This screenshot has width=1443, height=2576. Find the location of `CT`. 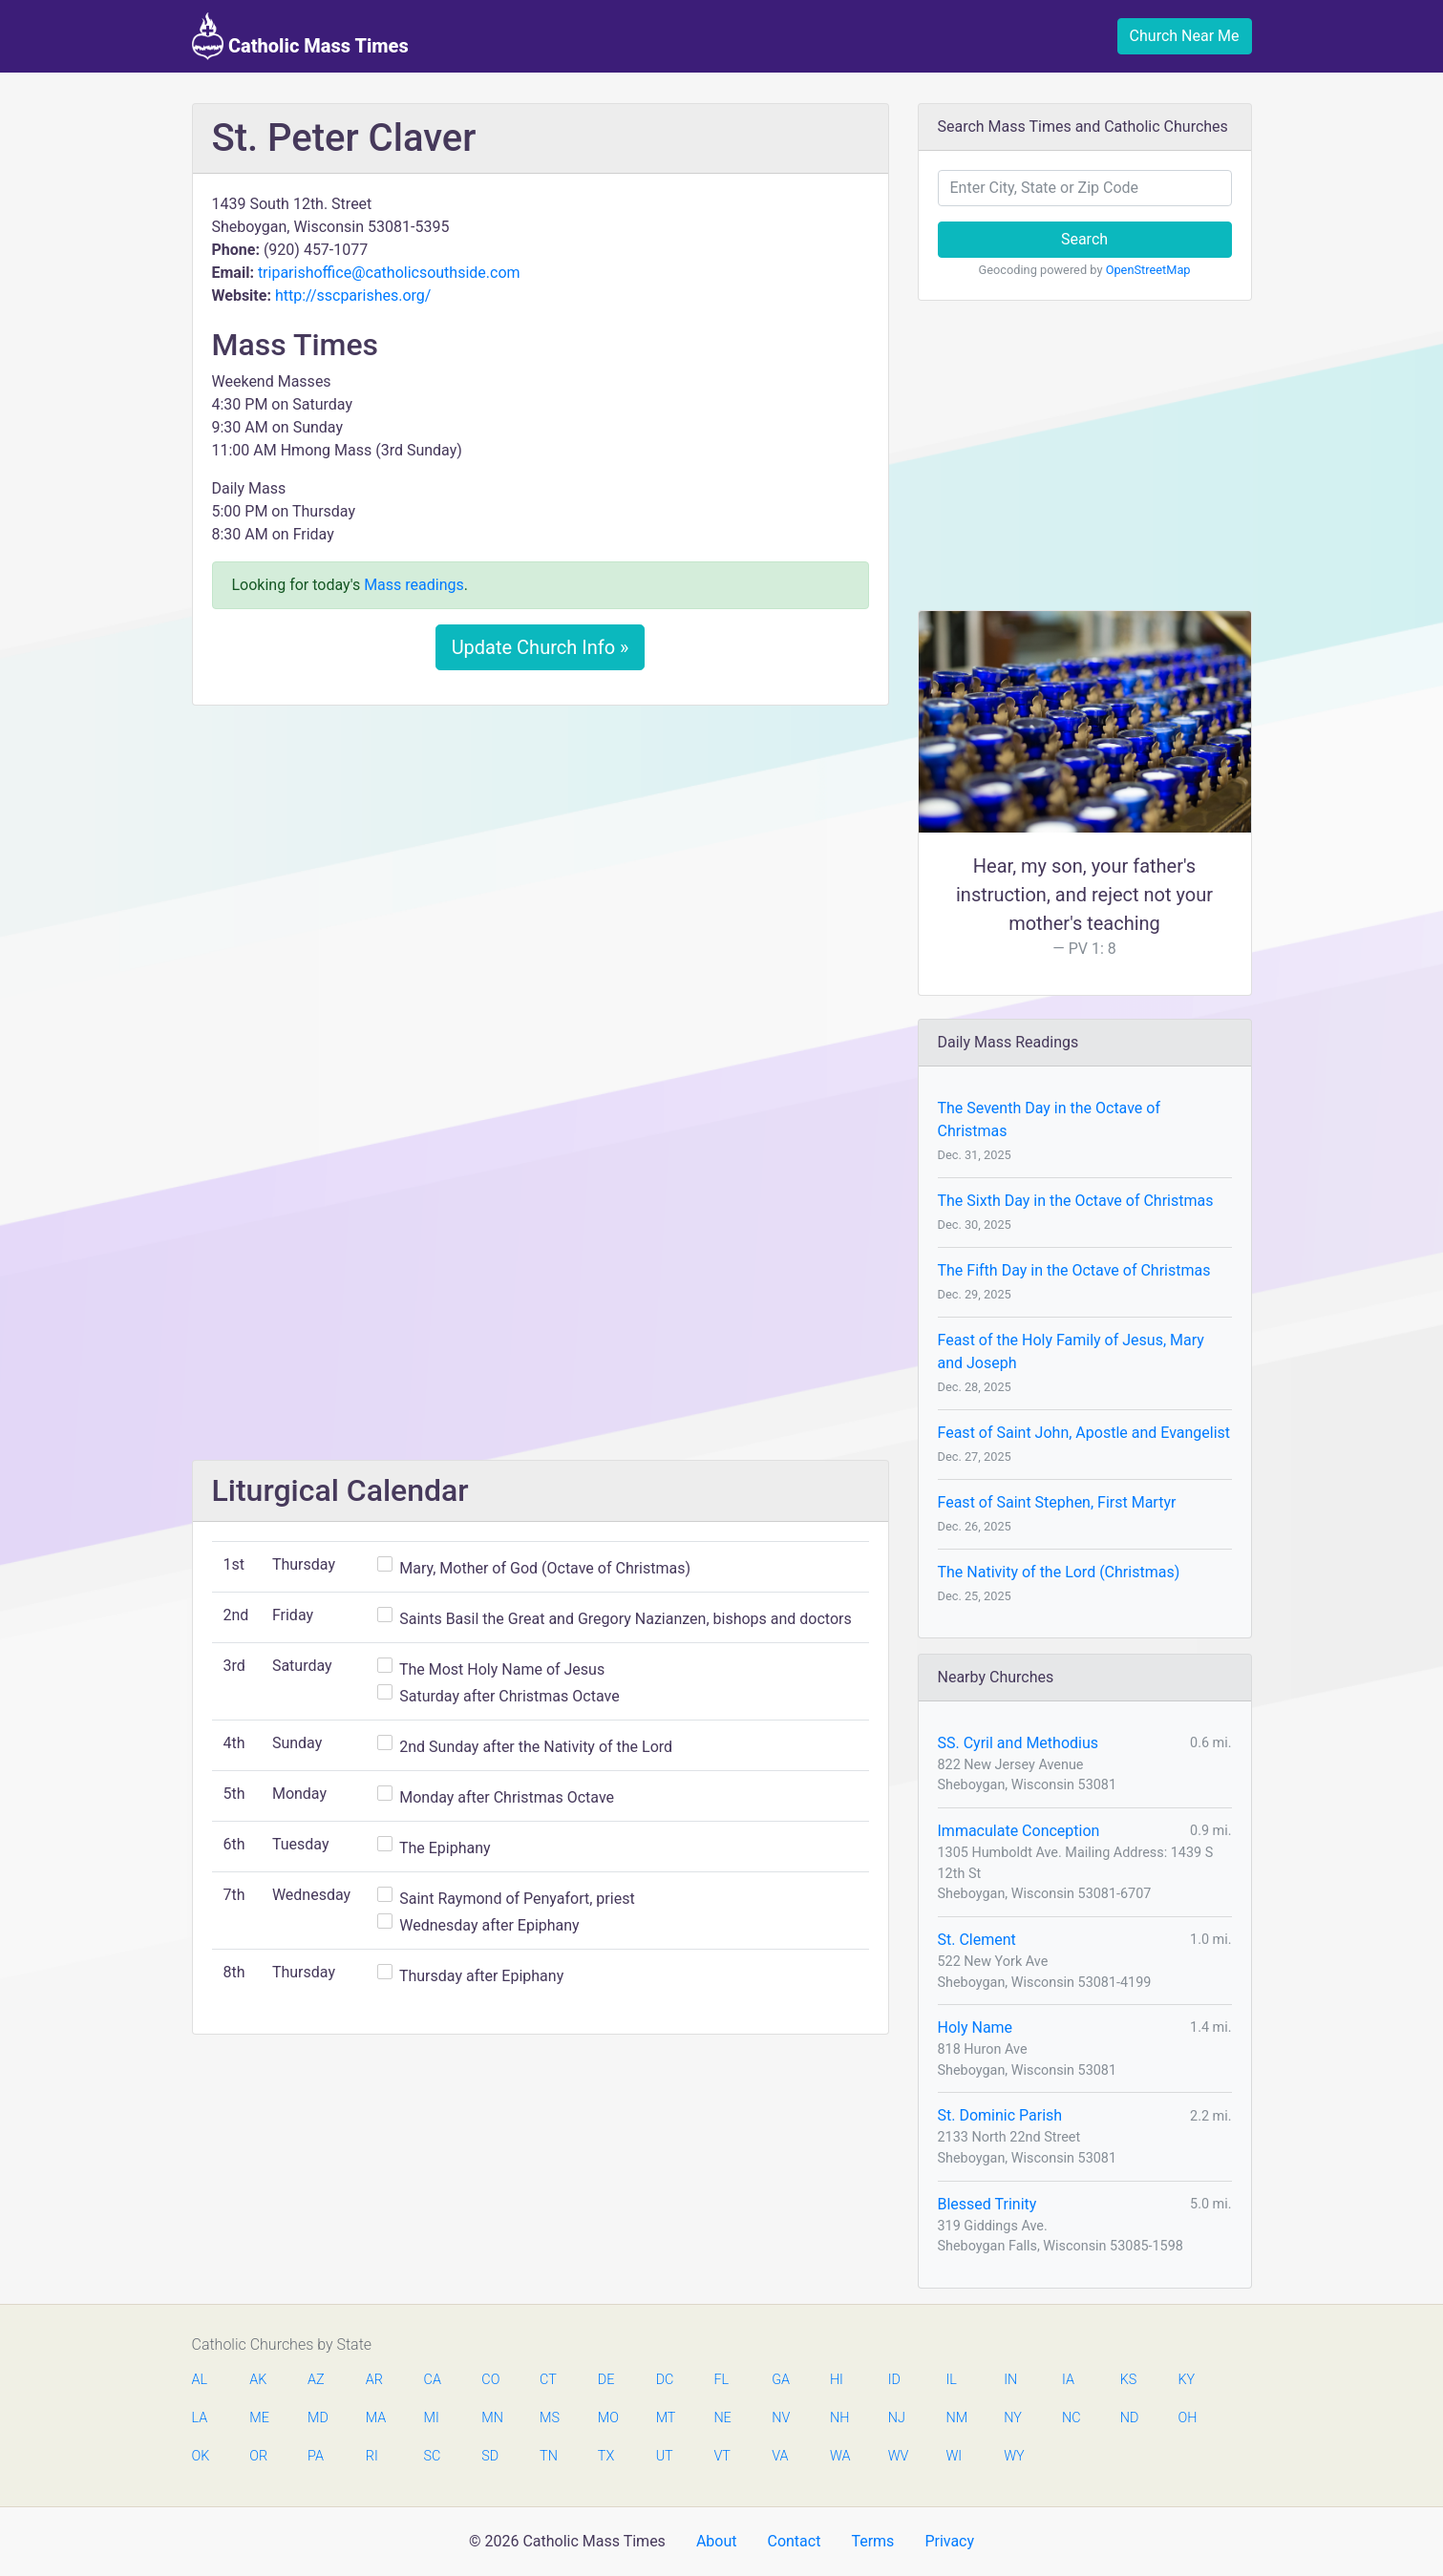

CT is located at coordinates (548, 2380).